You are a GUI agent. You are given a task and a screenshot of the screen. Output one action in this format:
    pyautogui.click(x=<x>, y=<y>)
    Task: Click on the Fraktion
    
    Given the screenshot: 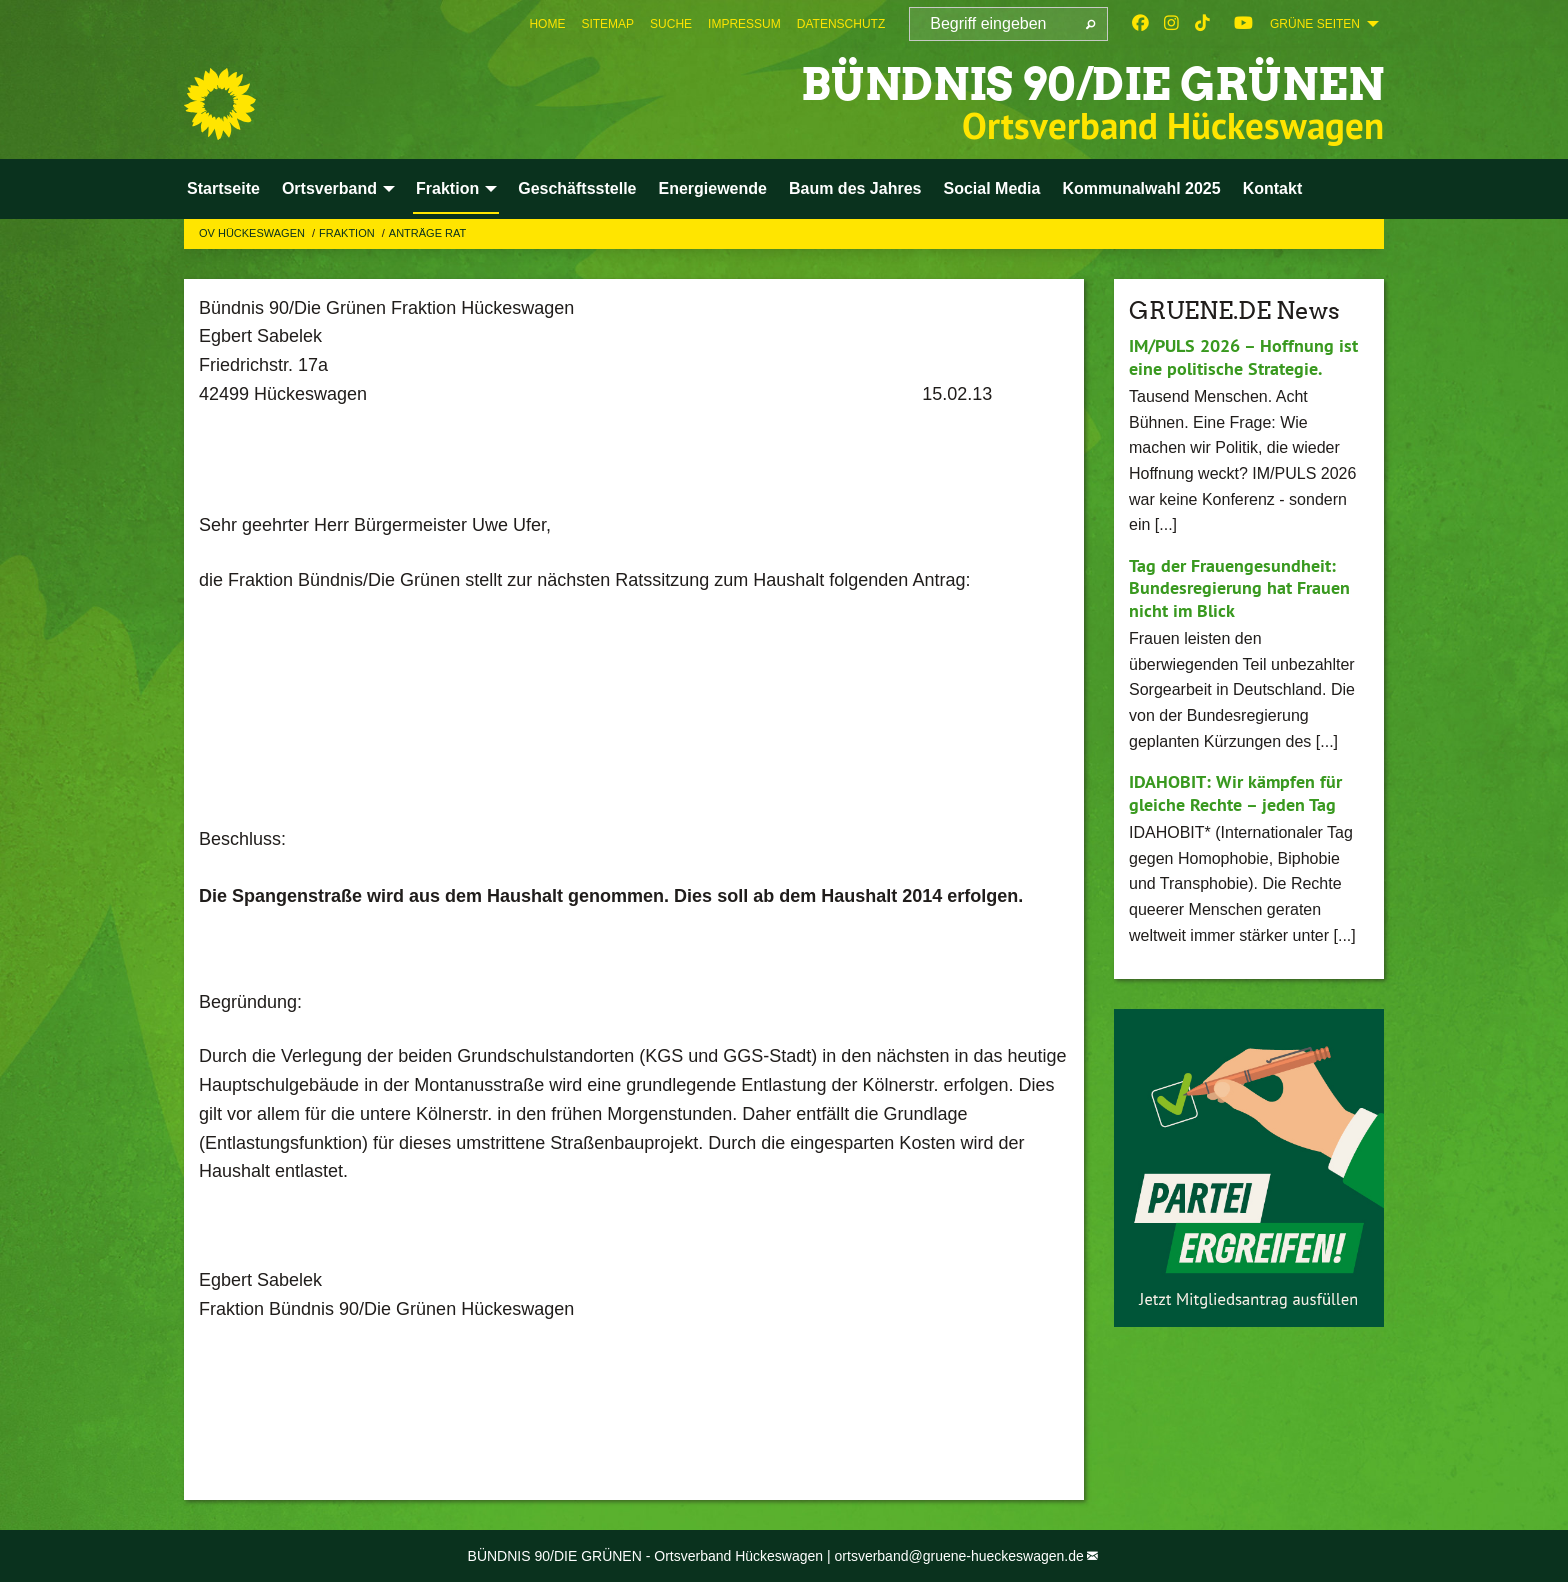 What is the action you would take?
    pyautogui.click(x=348, y=233)
    